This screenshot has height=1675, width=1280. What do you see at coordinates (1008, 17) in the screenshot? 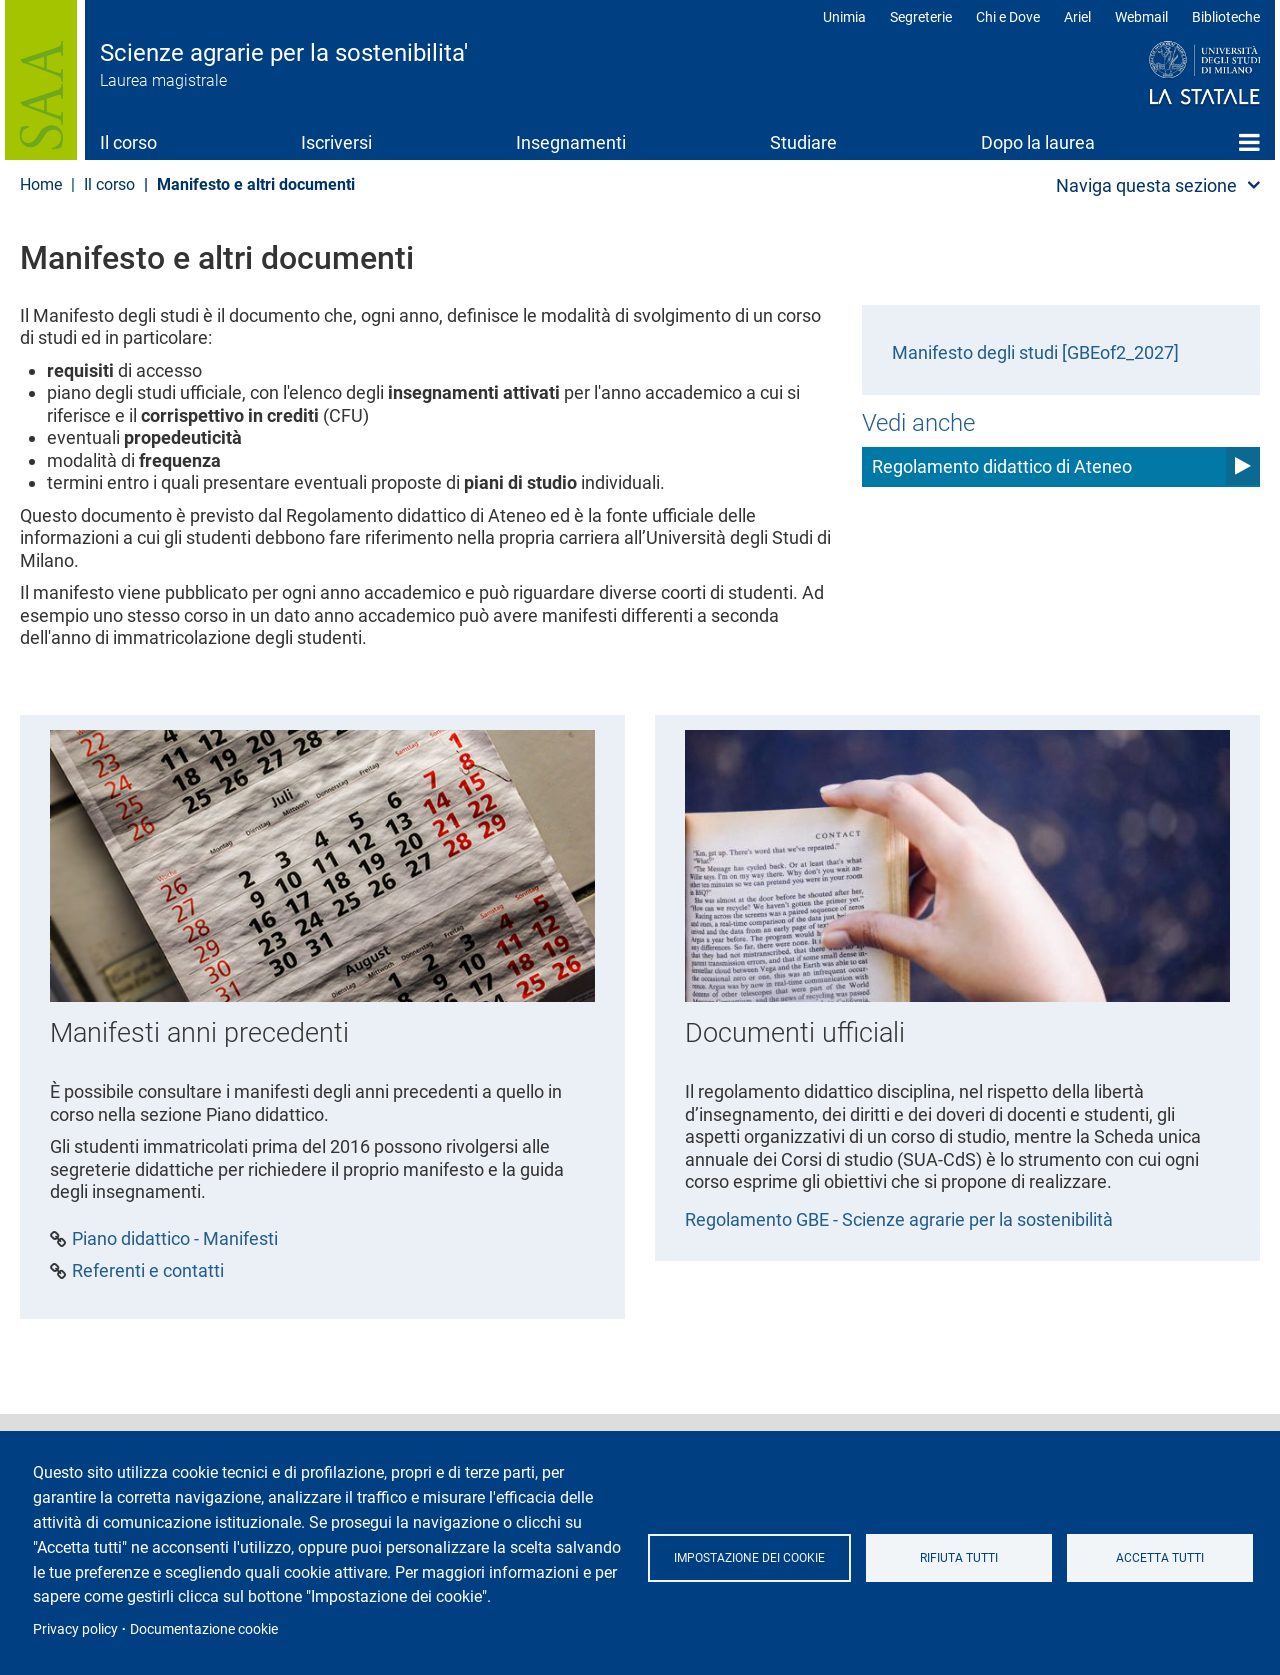
I see `Chi e Dove` at bounding box center [1008, 17].